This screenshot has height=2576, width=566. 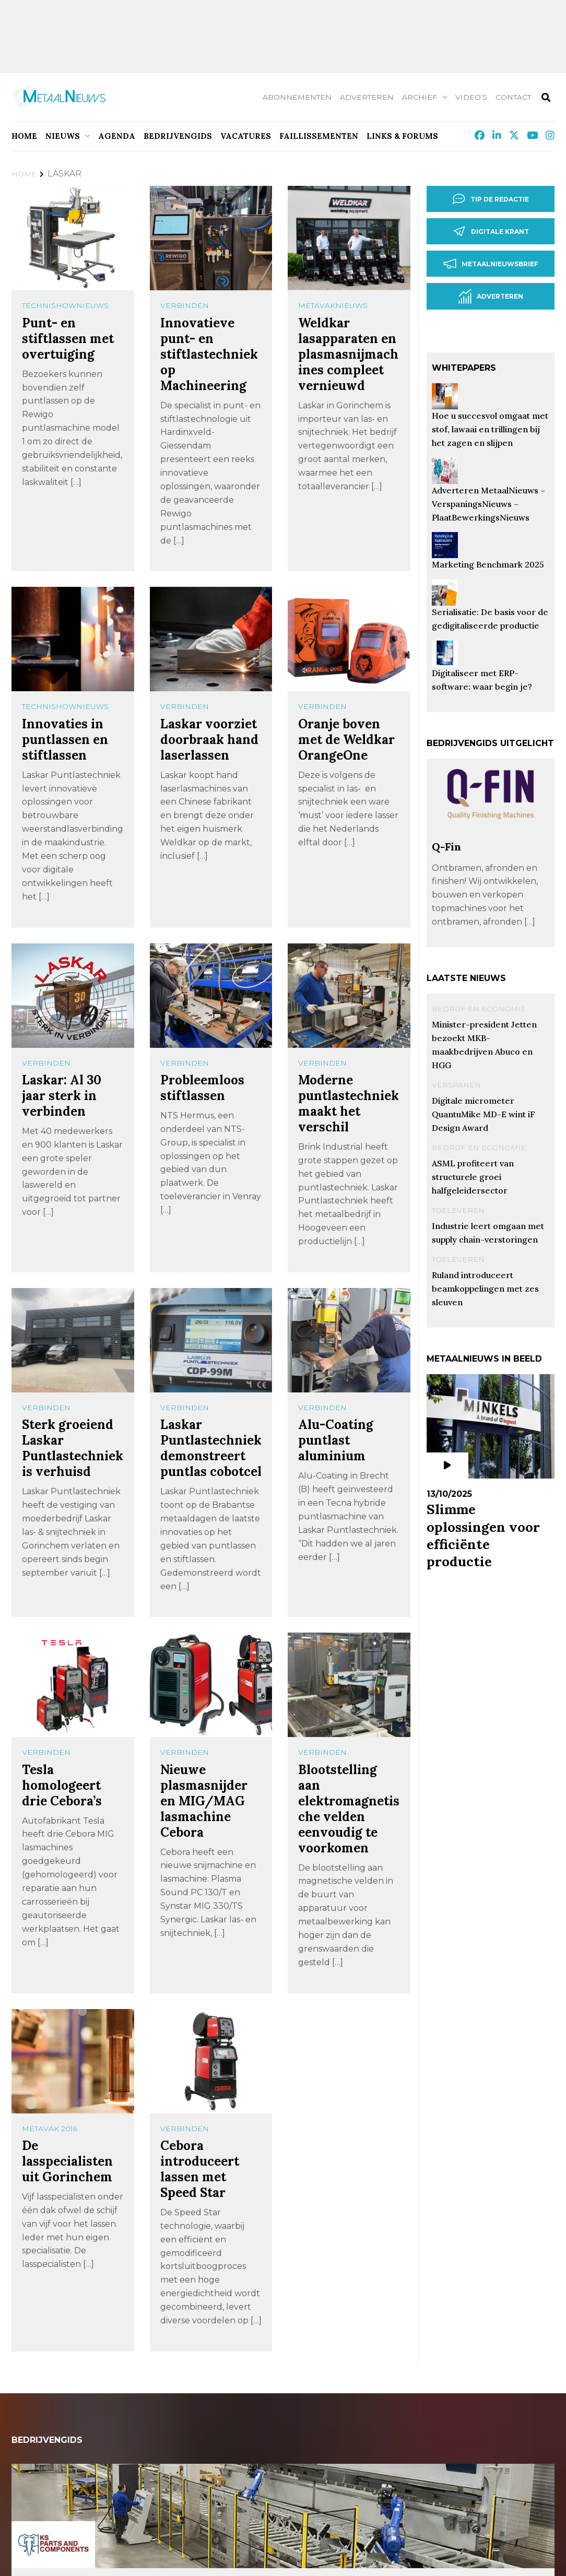 What do you see at coordinates (471, 97) in the screenshot?
I see `Video’s` at bounding box center [471, 97].